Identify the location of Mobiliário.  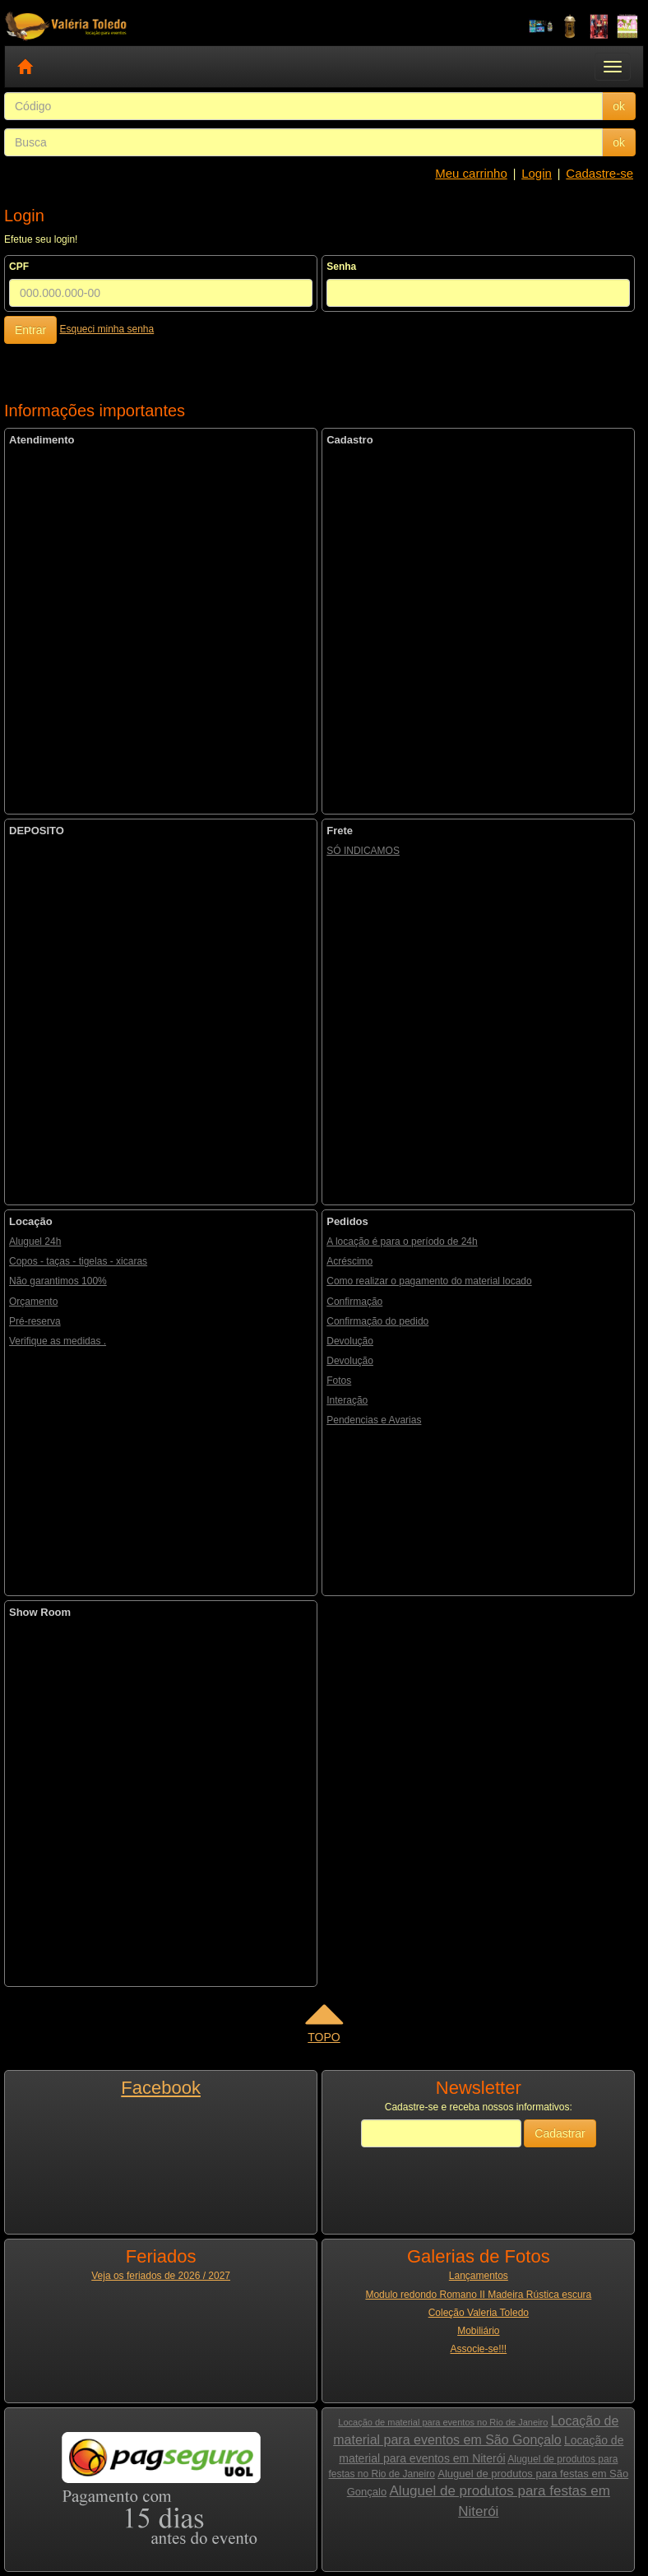
(478, 2331).